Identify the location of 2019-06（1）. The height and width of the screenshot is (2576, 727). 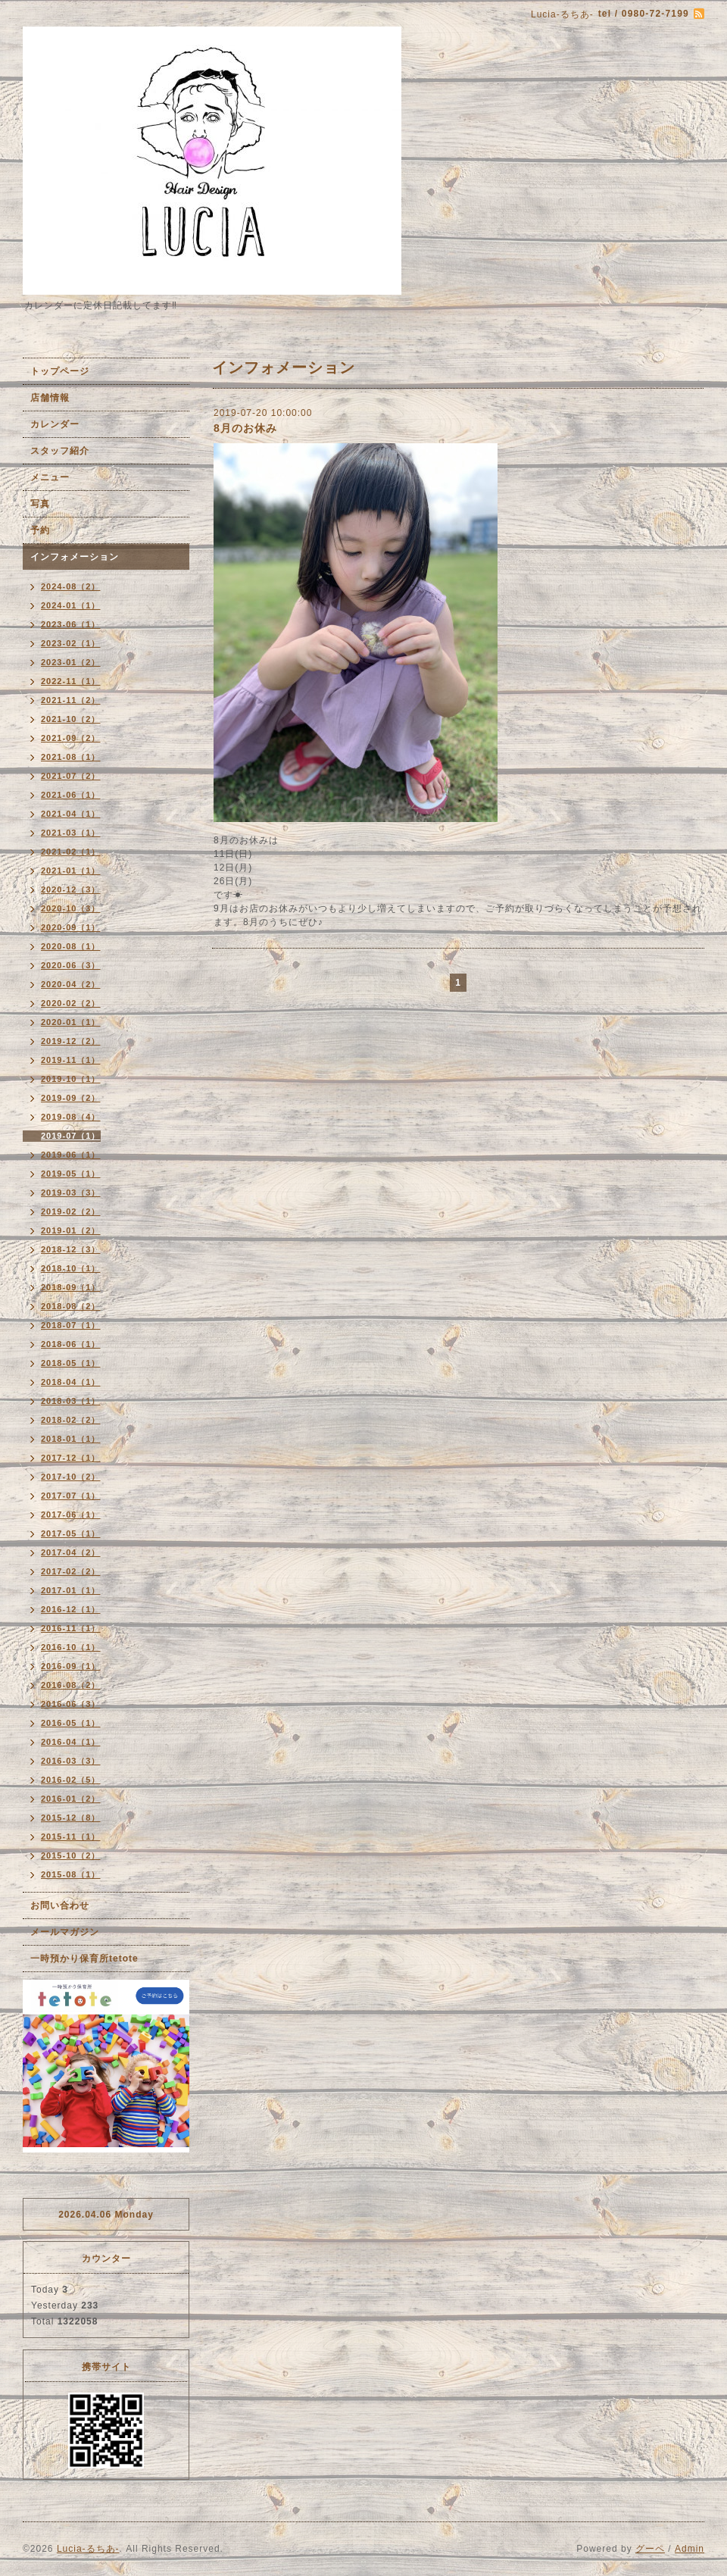
(71, 1154).